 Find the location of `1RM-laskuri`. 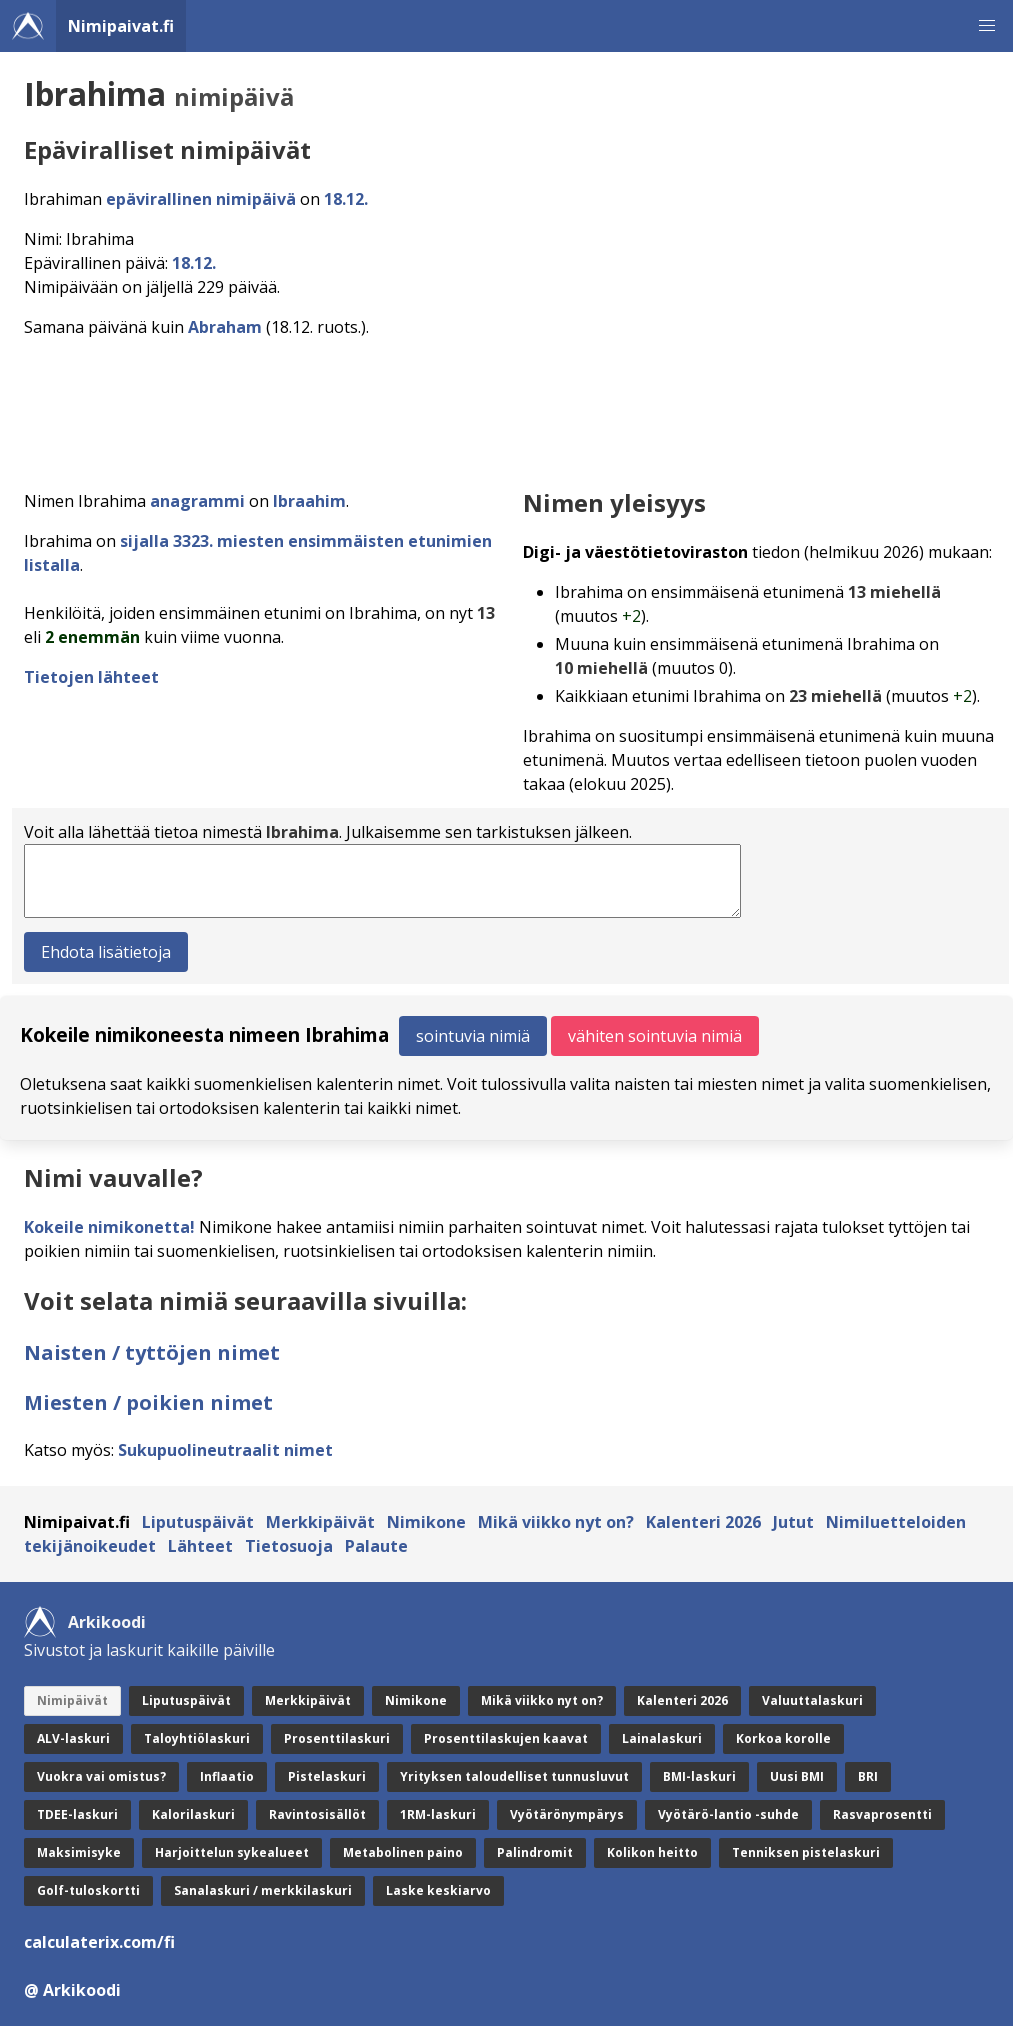

1RM-laskuri is located at coordinates (438, 1814).